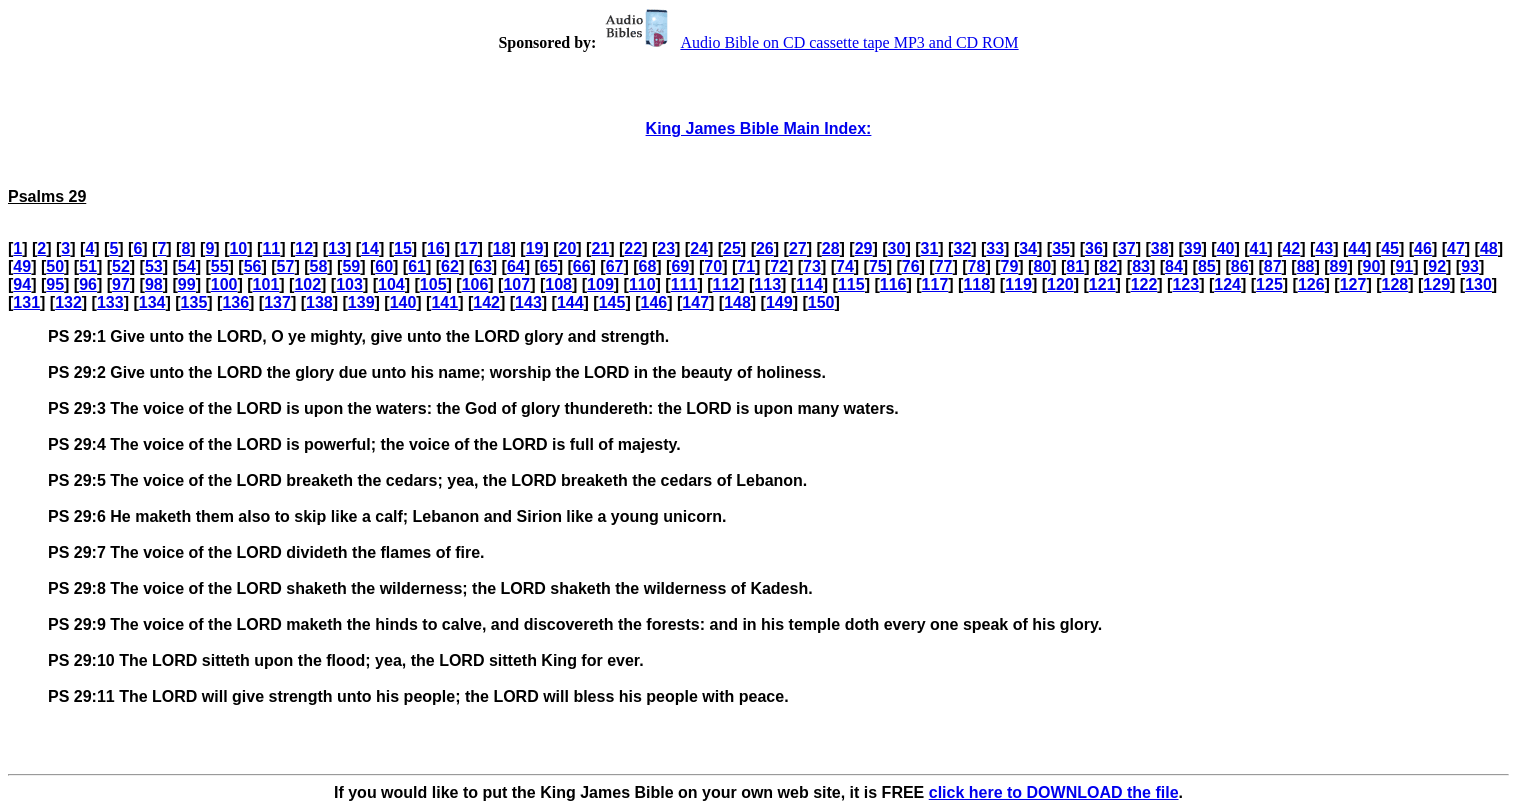  What do you see at coordinates (319, 302) in the screenshot?
I see `138` at bounding box center [319, 302].